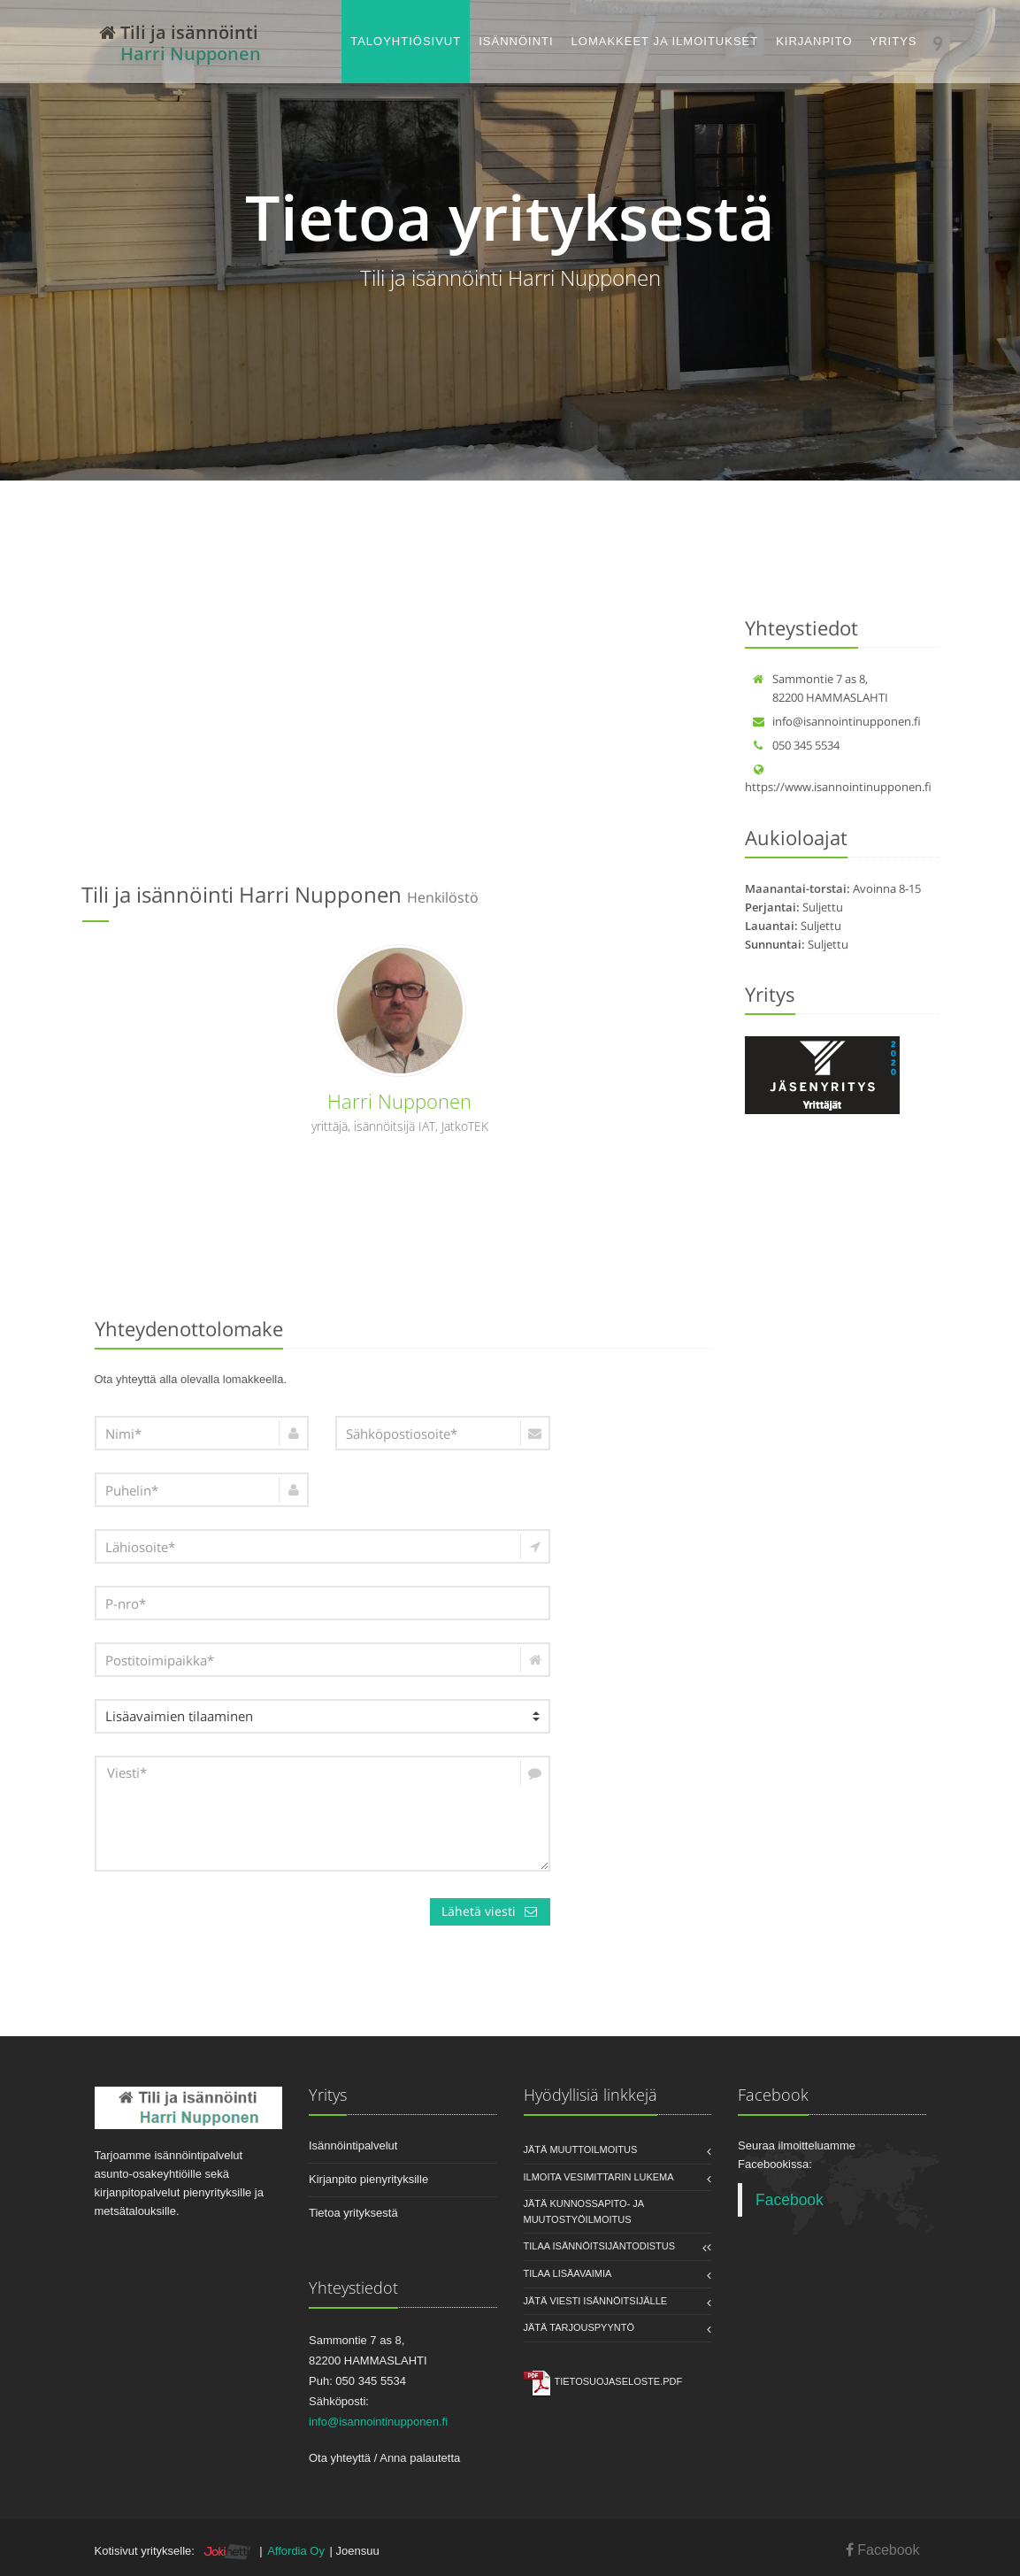 The image size is (1020, 2576). What do you see at coordinates (405, 41) in the screenshot?
I see `Taloyhtiösivut` at bounding box center [405, 41].